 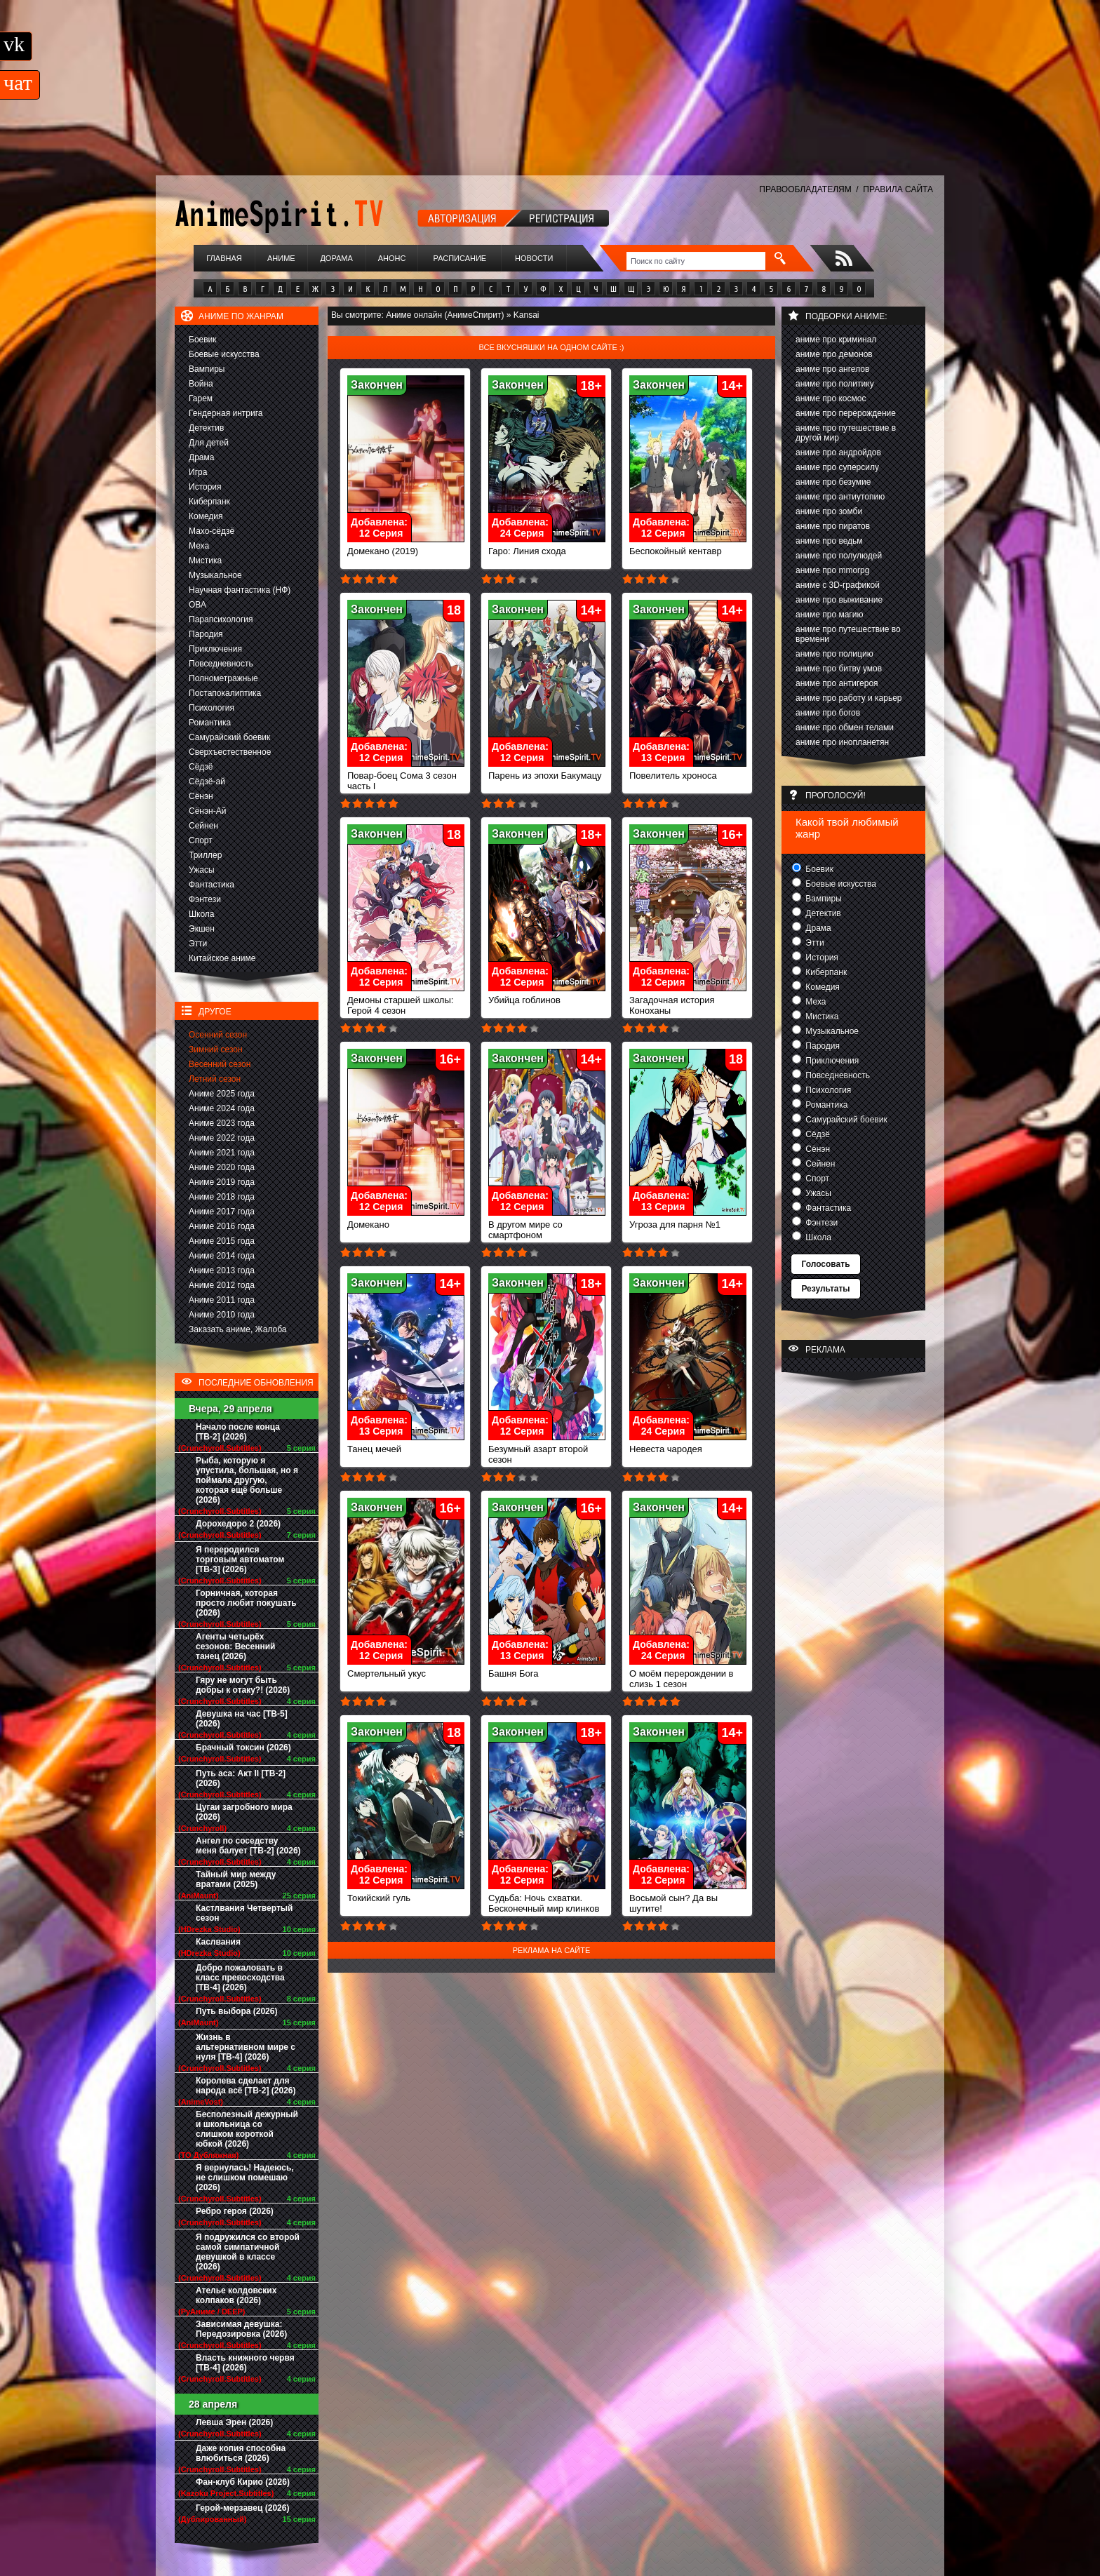 I want to click on аниме про перерождение, so click(x=846, y=413).